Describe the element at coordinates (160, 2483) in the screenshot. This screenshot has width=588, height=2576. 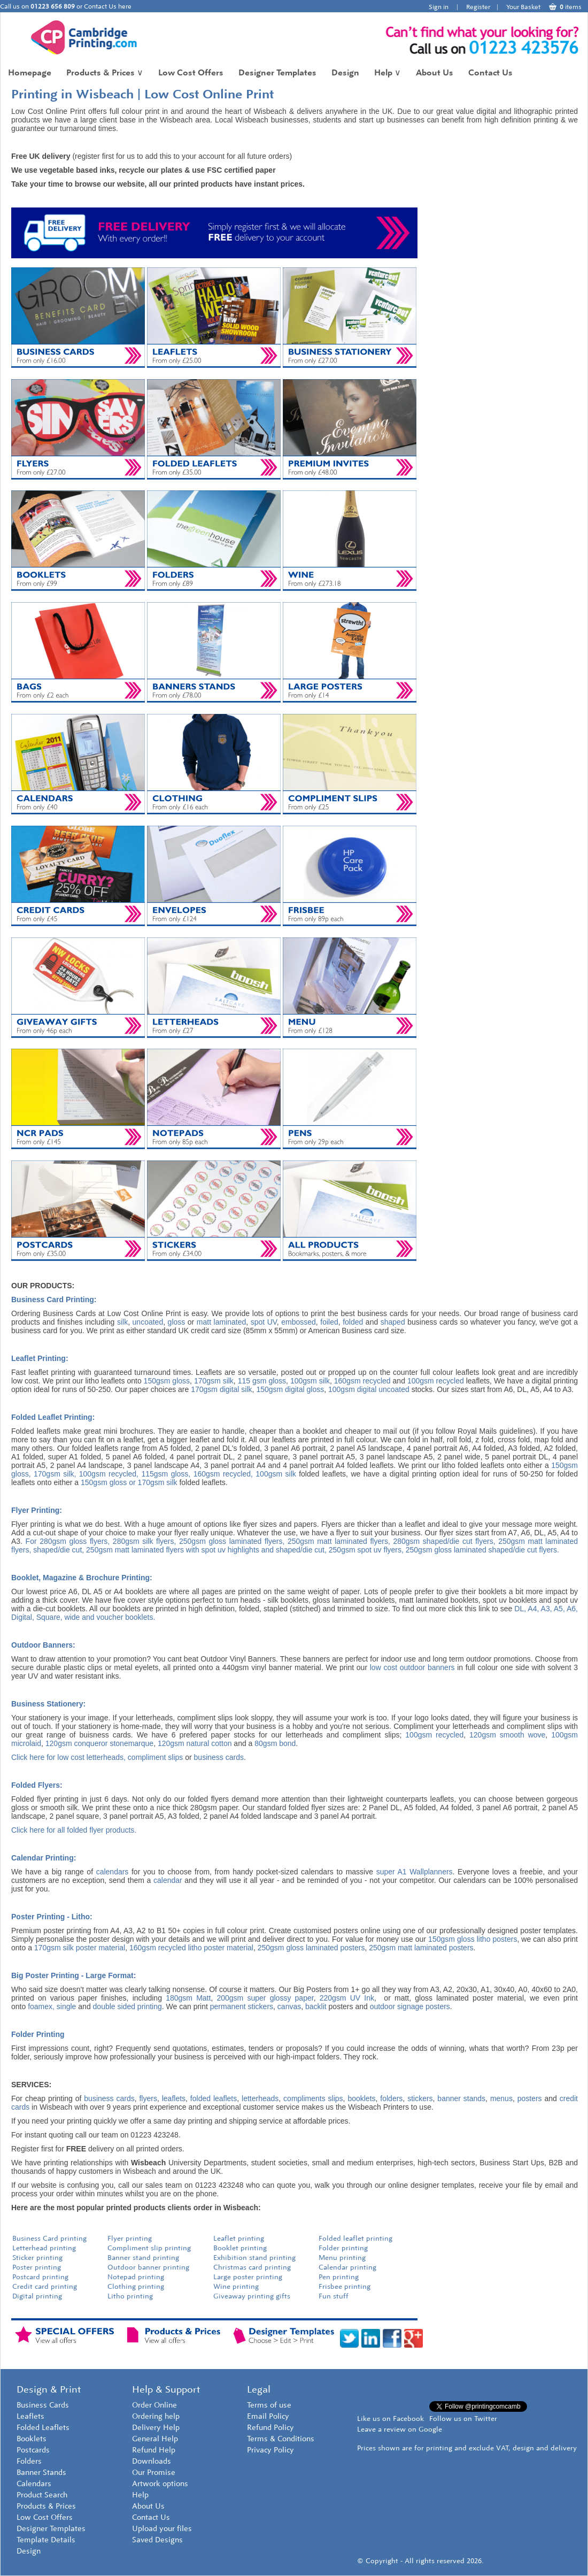
I see `Artwork options` at that location.